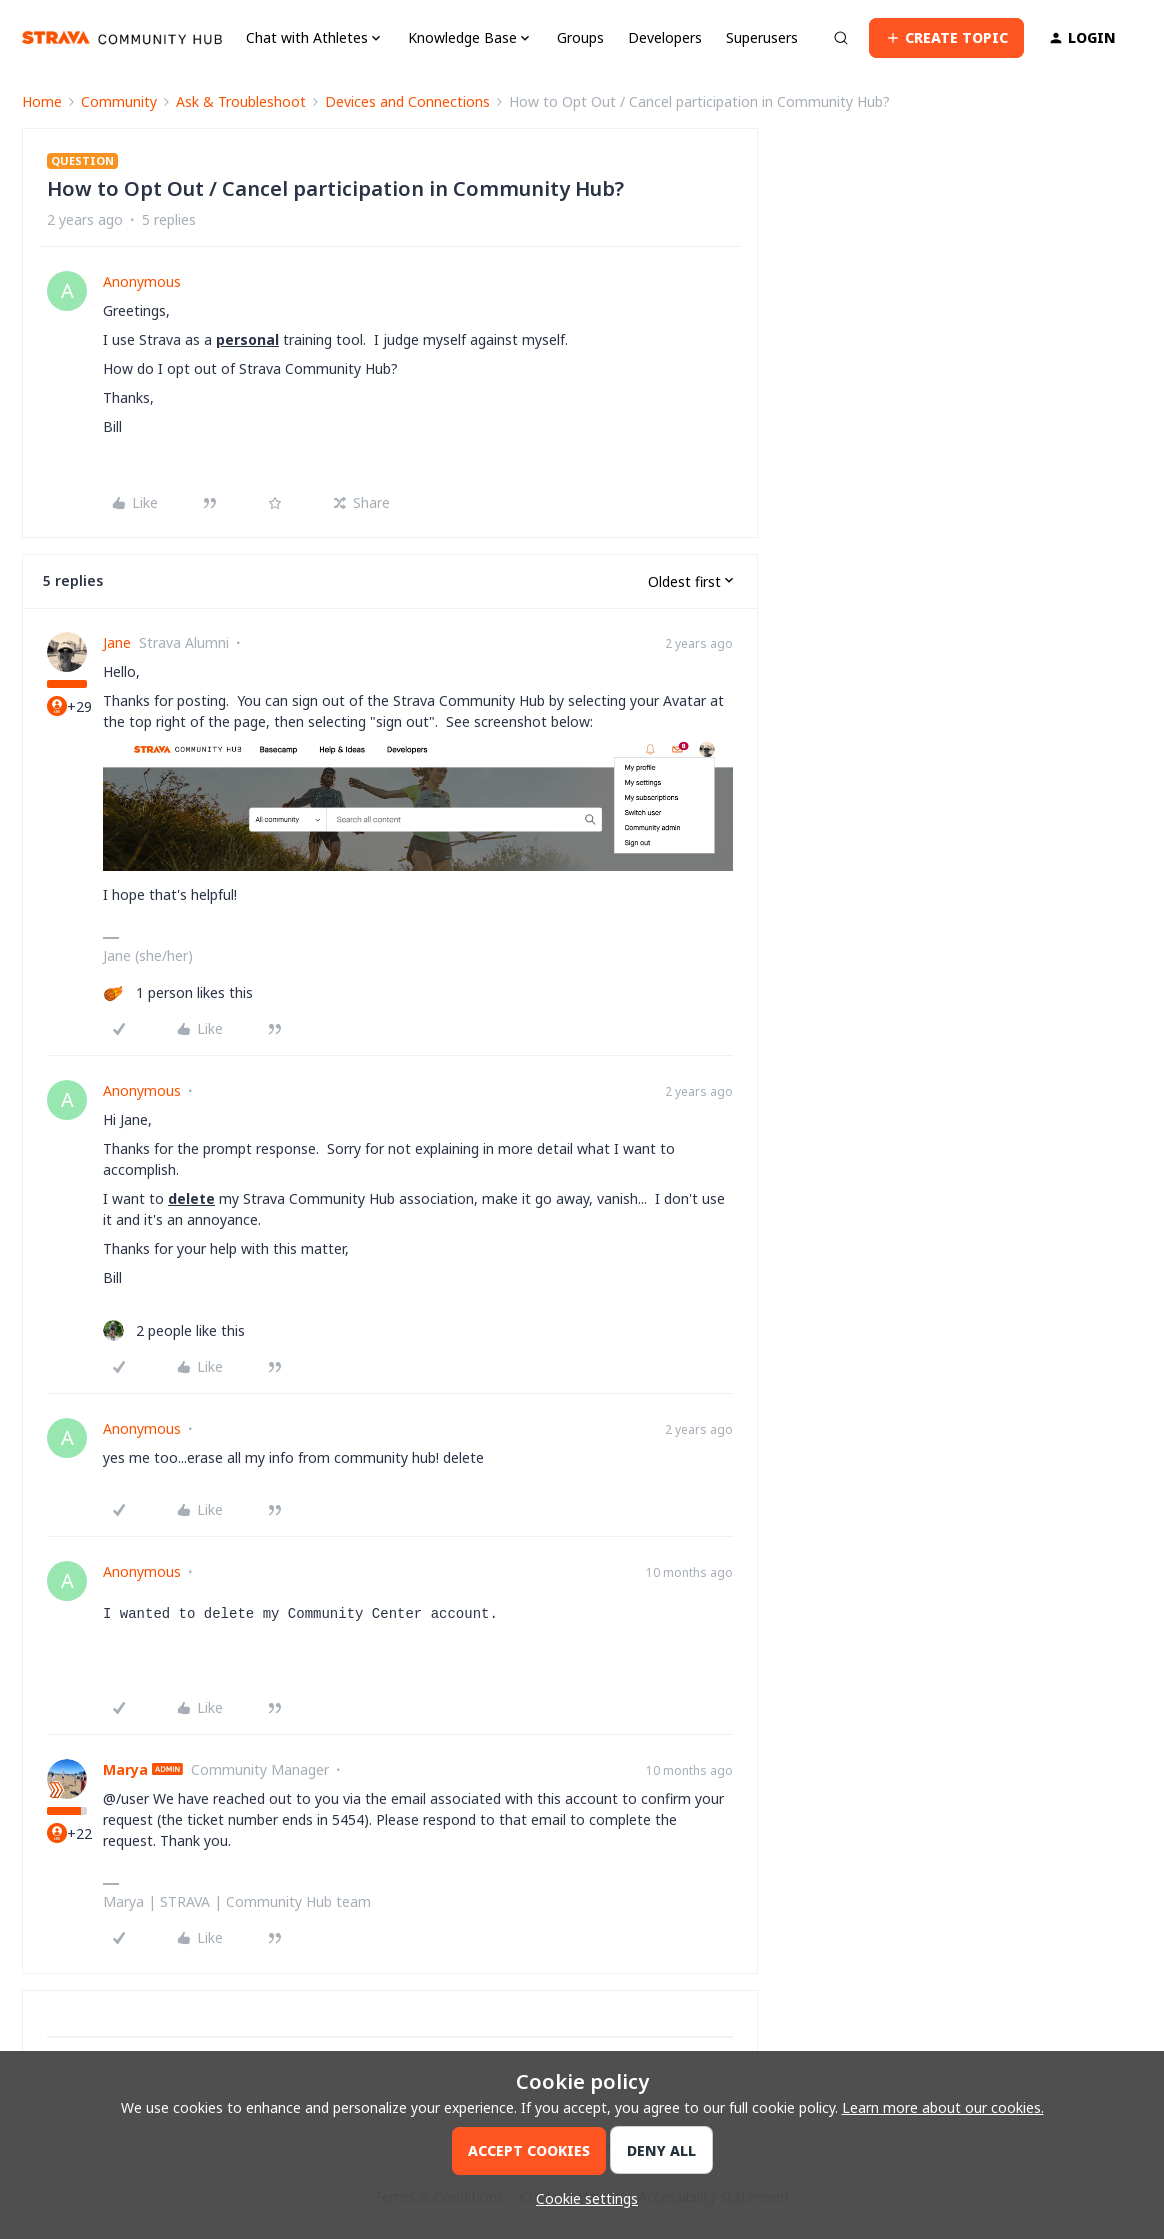  What do you see at coordinates (119, 101) in the screenshot?
I see `Community` at bounding box center [119, 101].